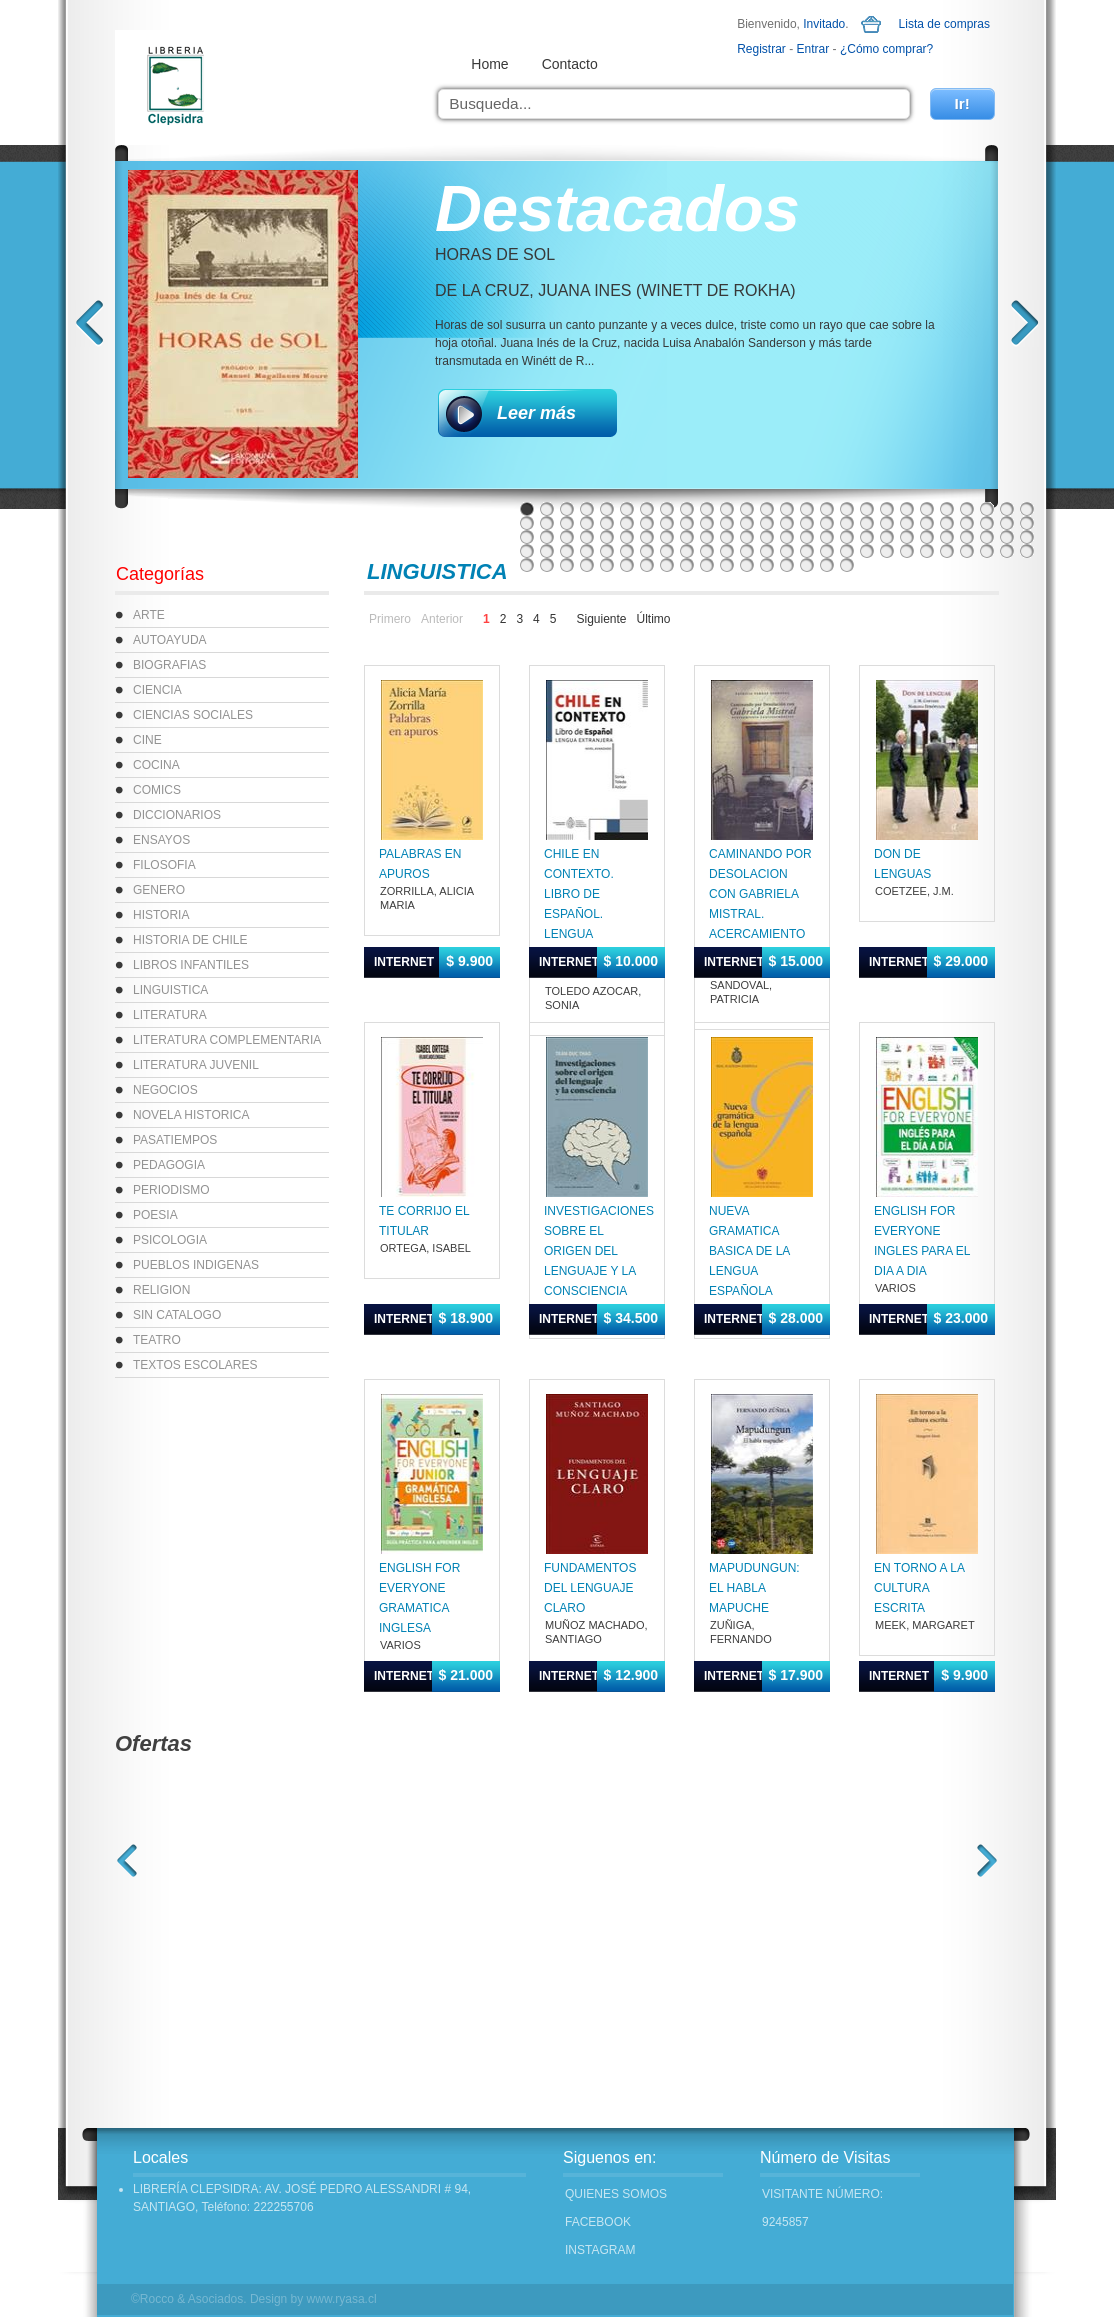 The width and height of the screenshot is (1114, 2317). What do you see at coordinates (527, 523) in the screenshot?
I see `27` at bounding box center [527, 523].